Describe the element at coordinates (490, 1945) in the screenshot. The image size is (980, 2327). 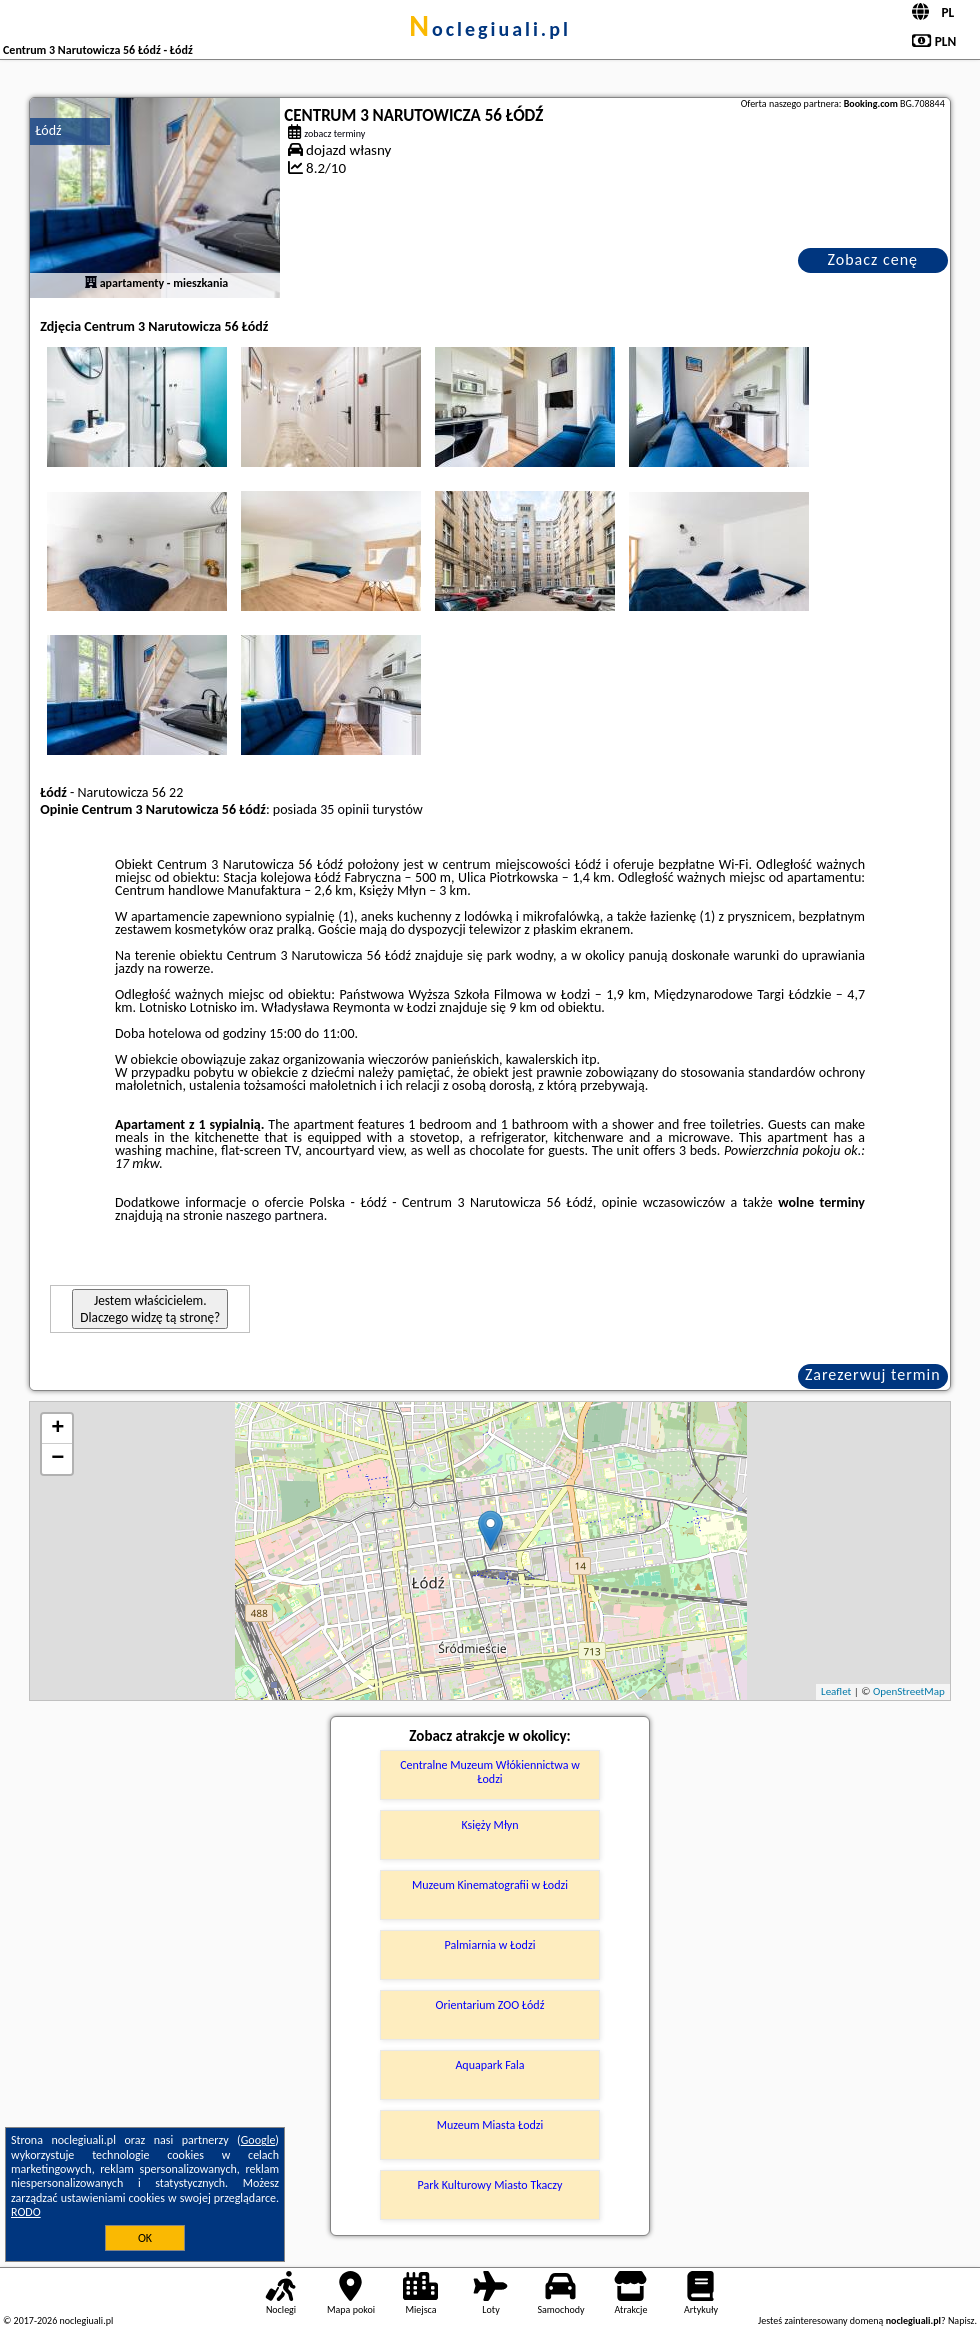
I see `Palmiarnia w Łodzi` at that location.